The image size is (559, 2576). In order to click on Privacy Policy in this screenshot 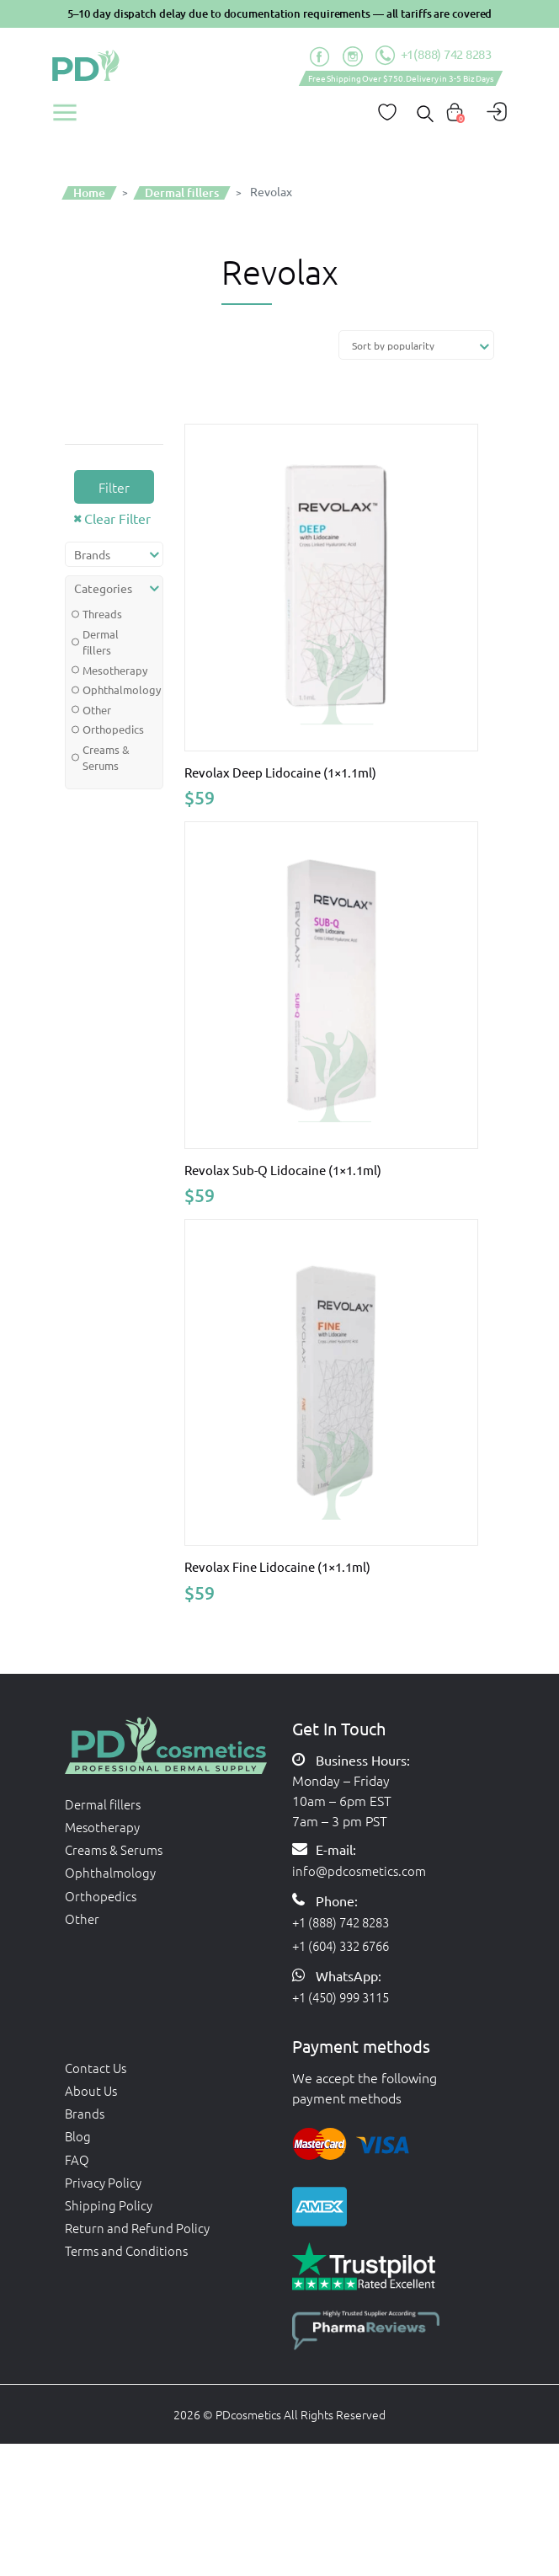, I will do `click(105, 2196)`.